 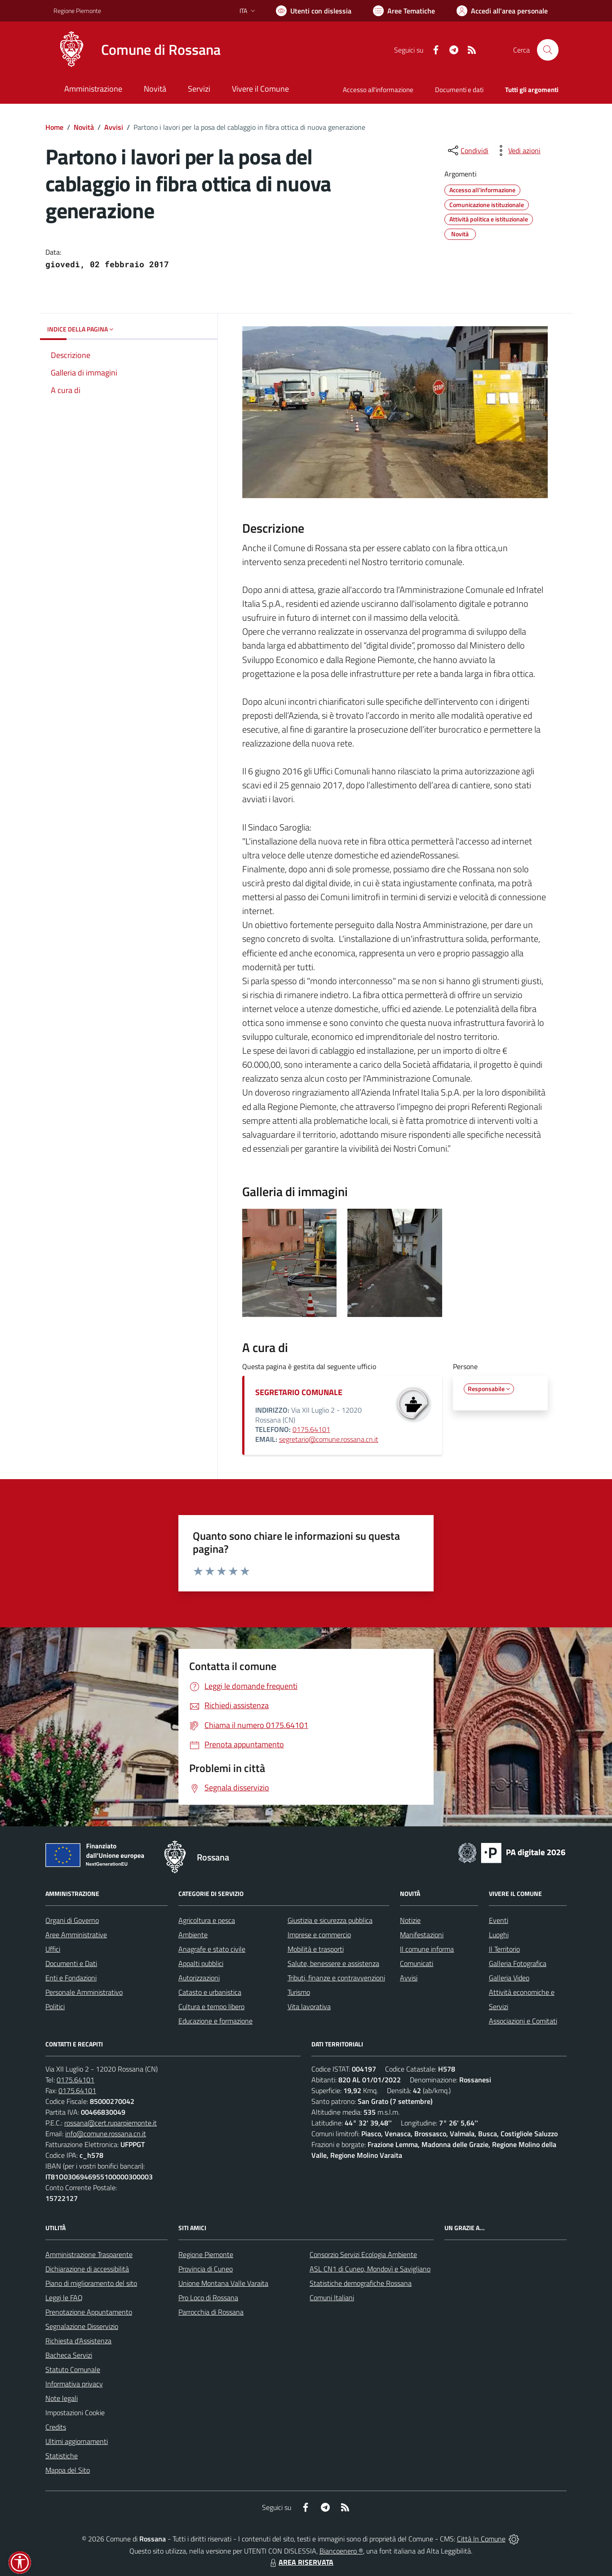 What do you see at coordinates (341, 2550) in the screenshot?
I see `Biancoenero ®` at bounding box center [341, 2550].